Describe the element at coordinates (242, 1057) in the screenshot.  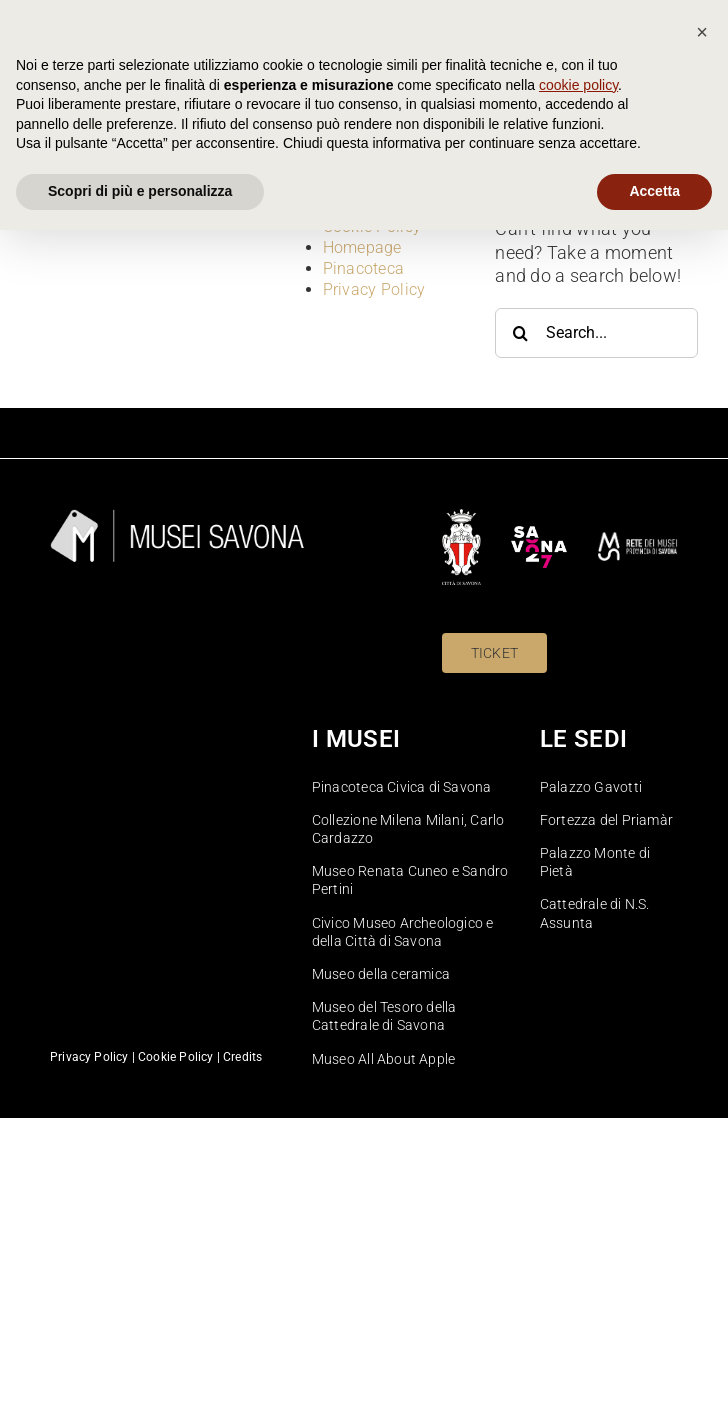
I see `Credits` at that location.